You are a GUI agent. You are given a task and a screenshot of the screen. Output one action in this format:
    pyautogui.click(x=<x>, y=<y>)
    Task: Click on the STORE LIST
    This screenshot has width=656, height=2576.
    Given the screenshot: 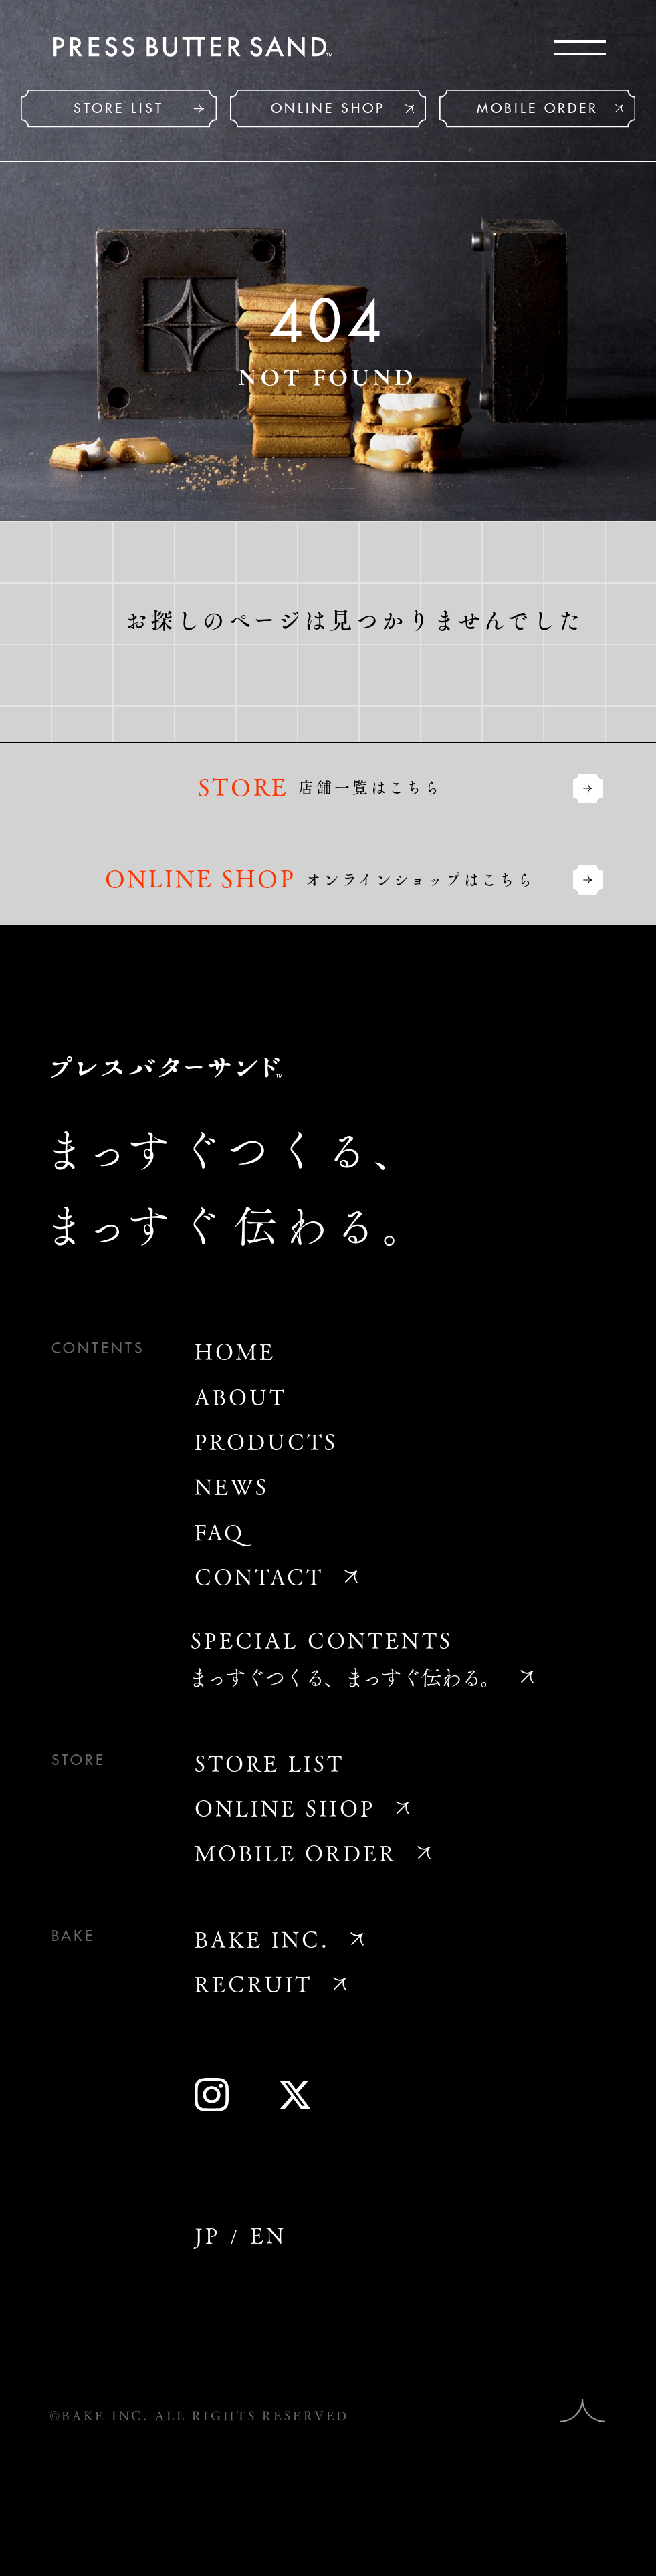 What is the action you would take?
    pyautogui.click(x=119, y=108)
    